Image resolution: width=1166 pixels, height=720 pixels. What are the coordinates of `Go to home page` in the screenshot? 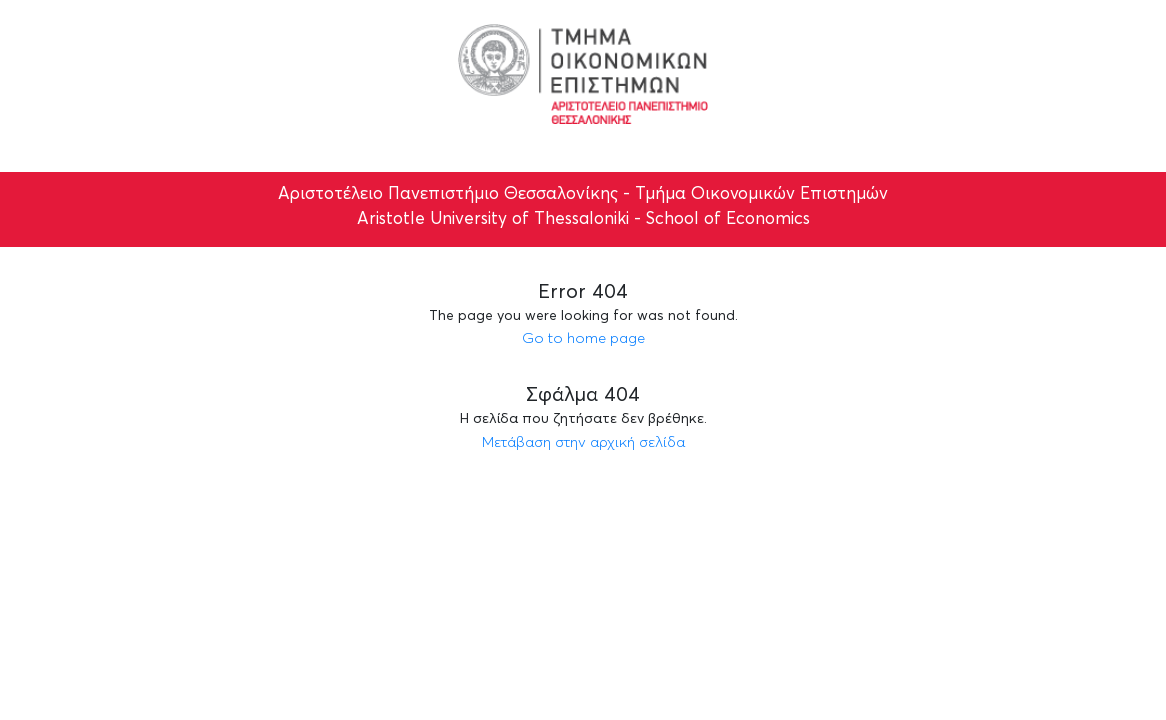 It's located at (583, 337).